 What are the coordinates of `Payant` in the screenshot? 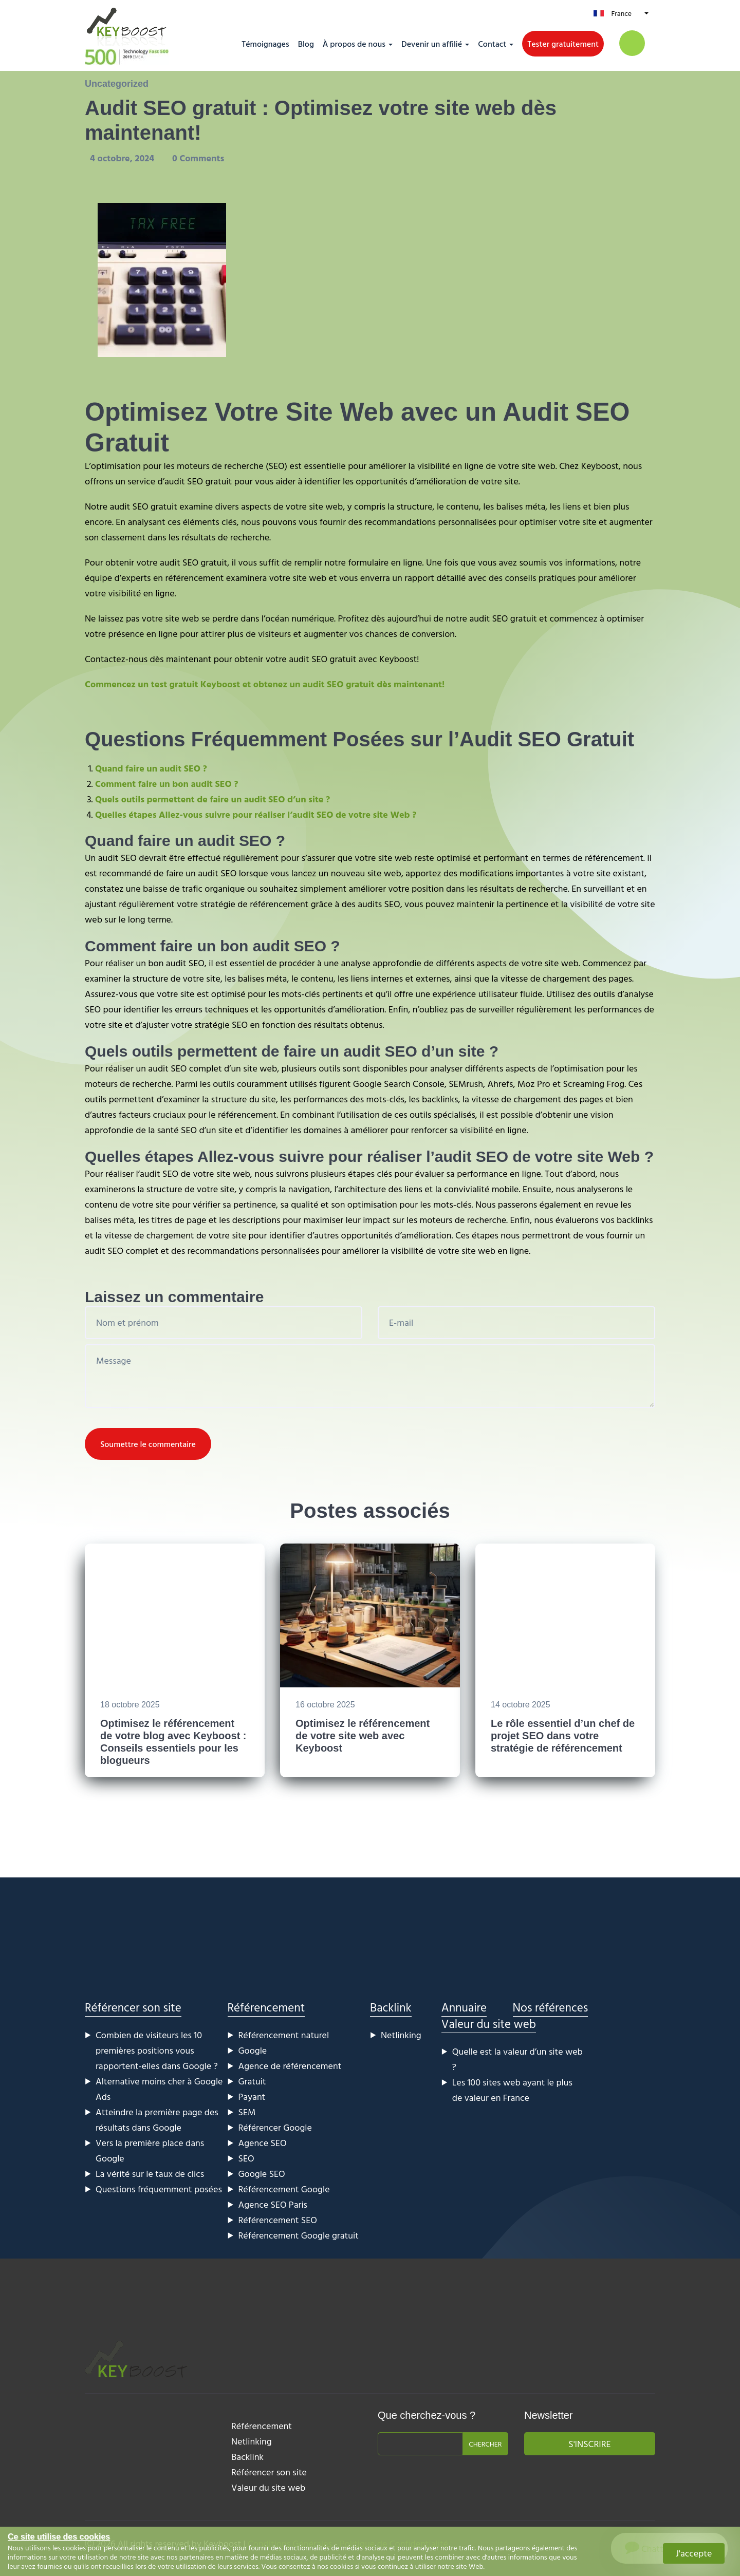 It's located at (252, 2096).